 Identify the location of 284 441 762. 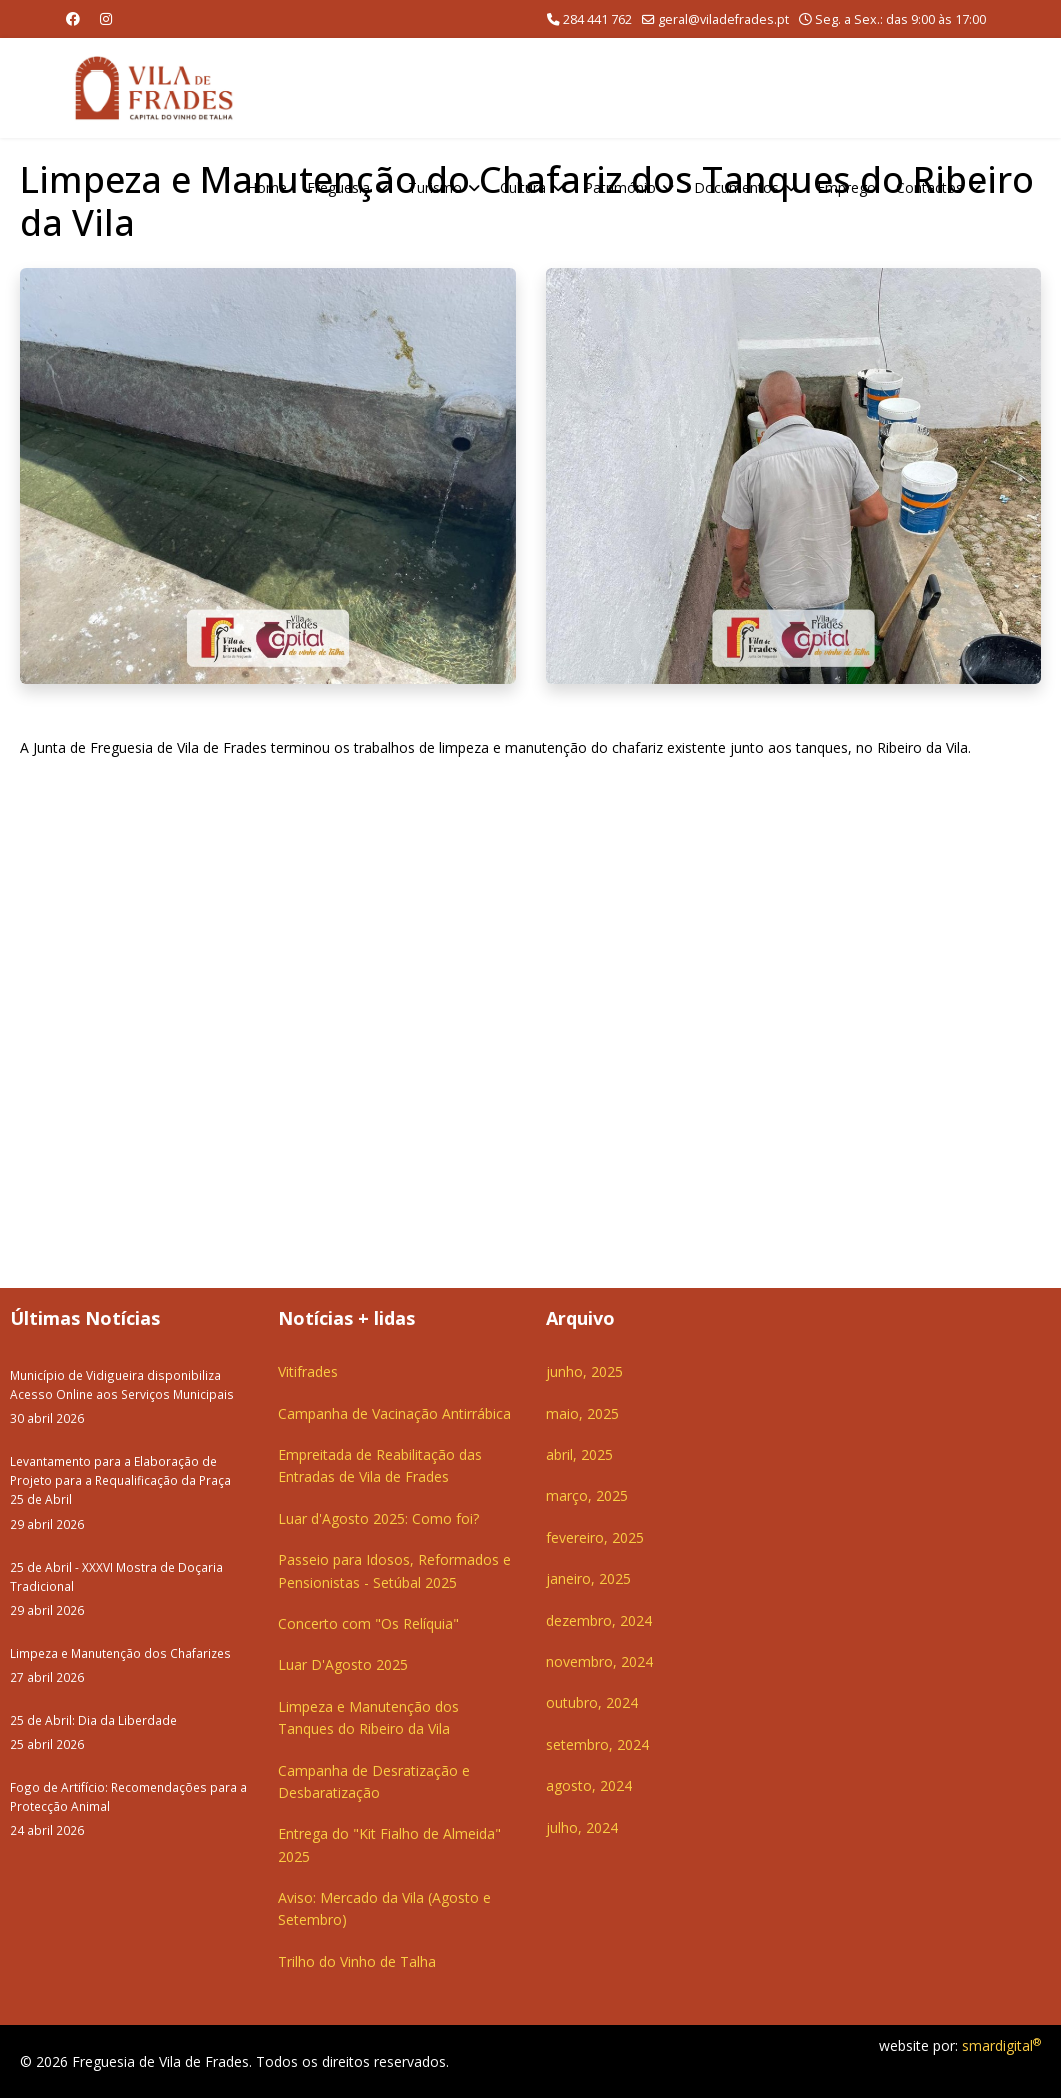
(597, 19).